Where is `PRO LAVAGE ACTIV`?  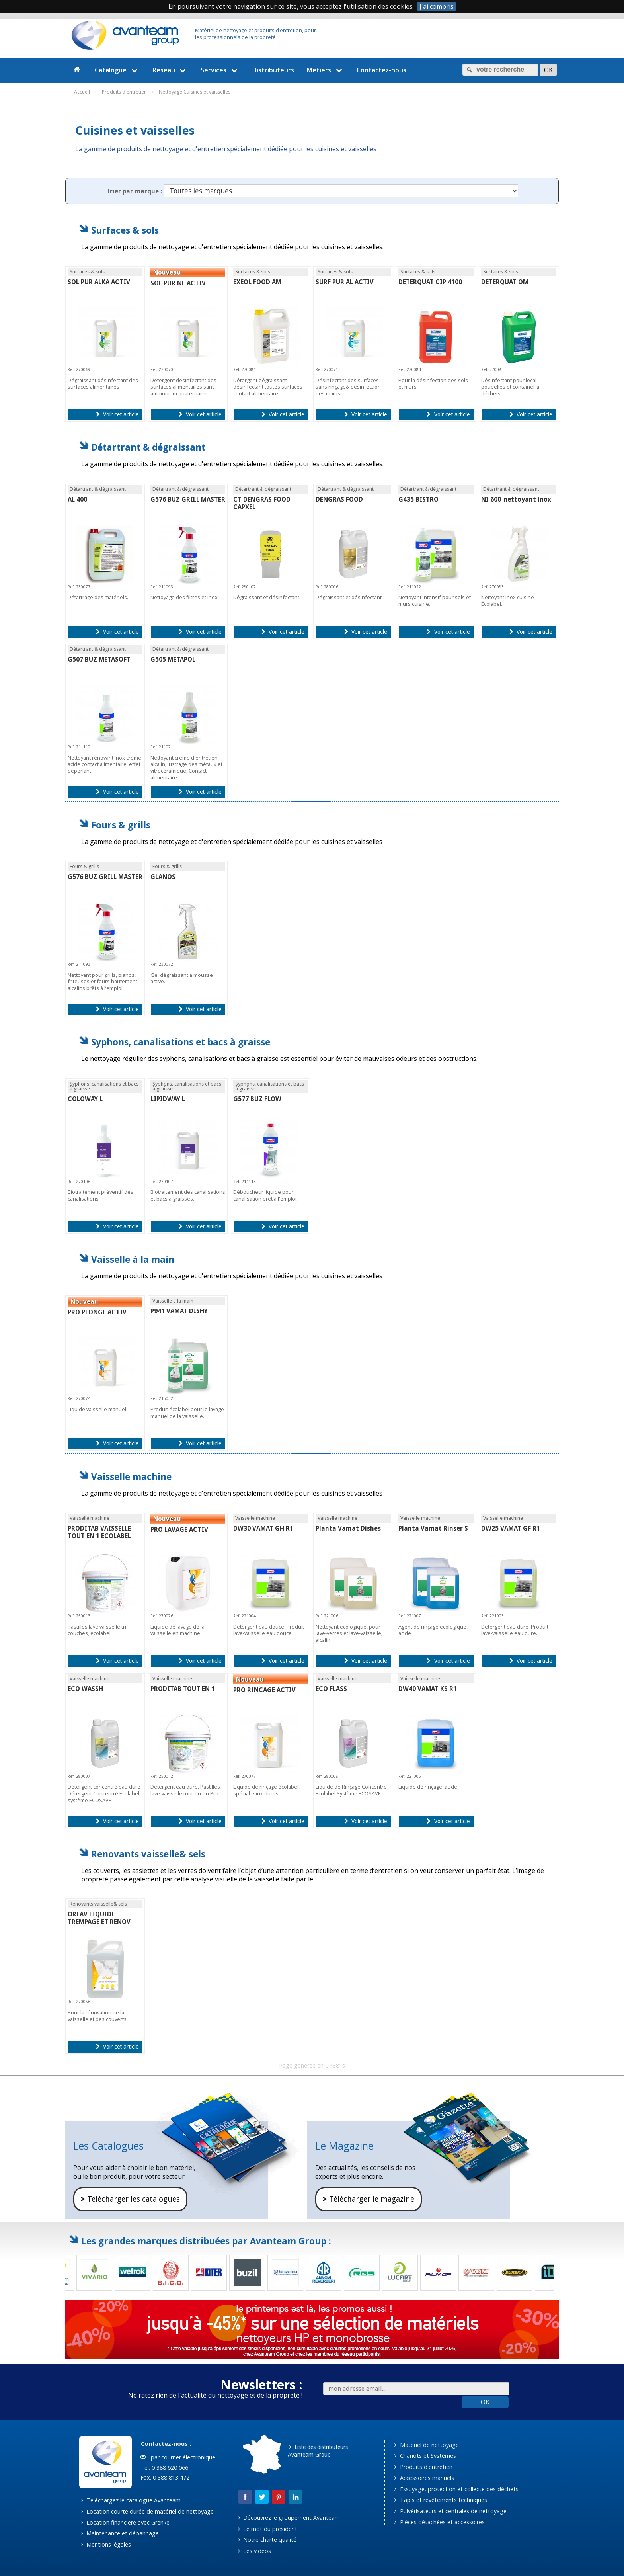
PRO LAVAGE ACTIV is located at coordinates (179, 1529).